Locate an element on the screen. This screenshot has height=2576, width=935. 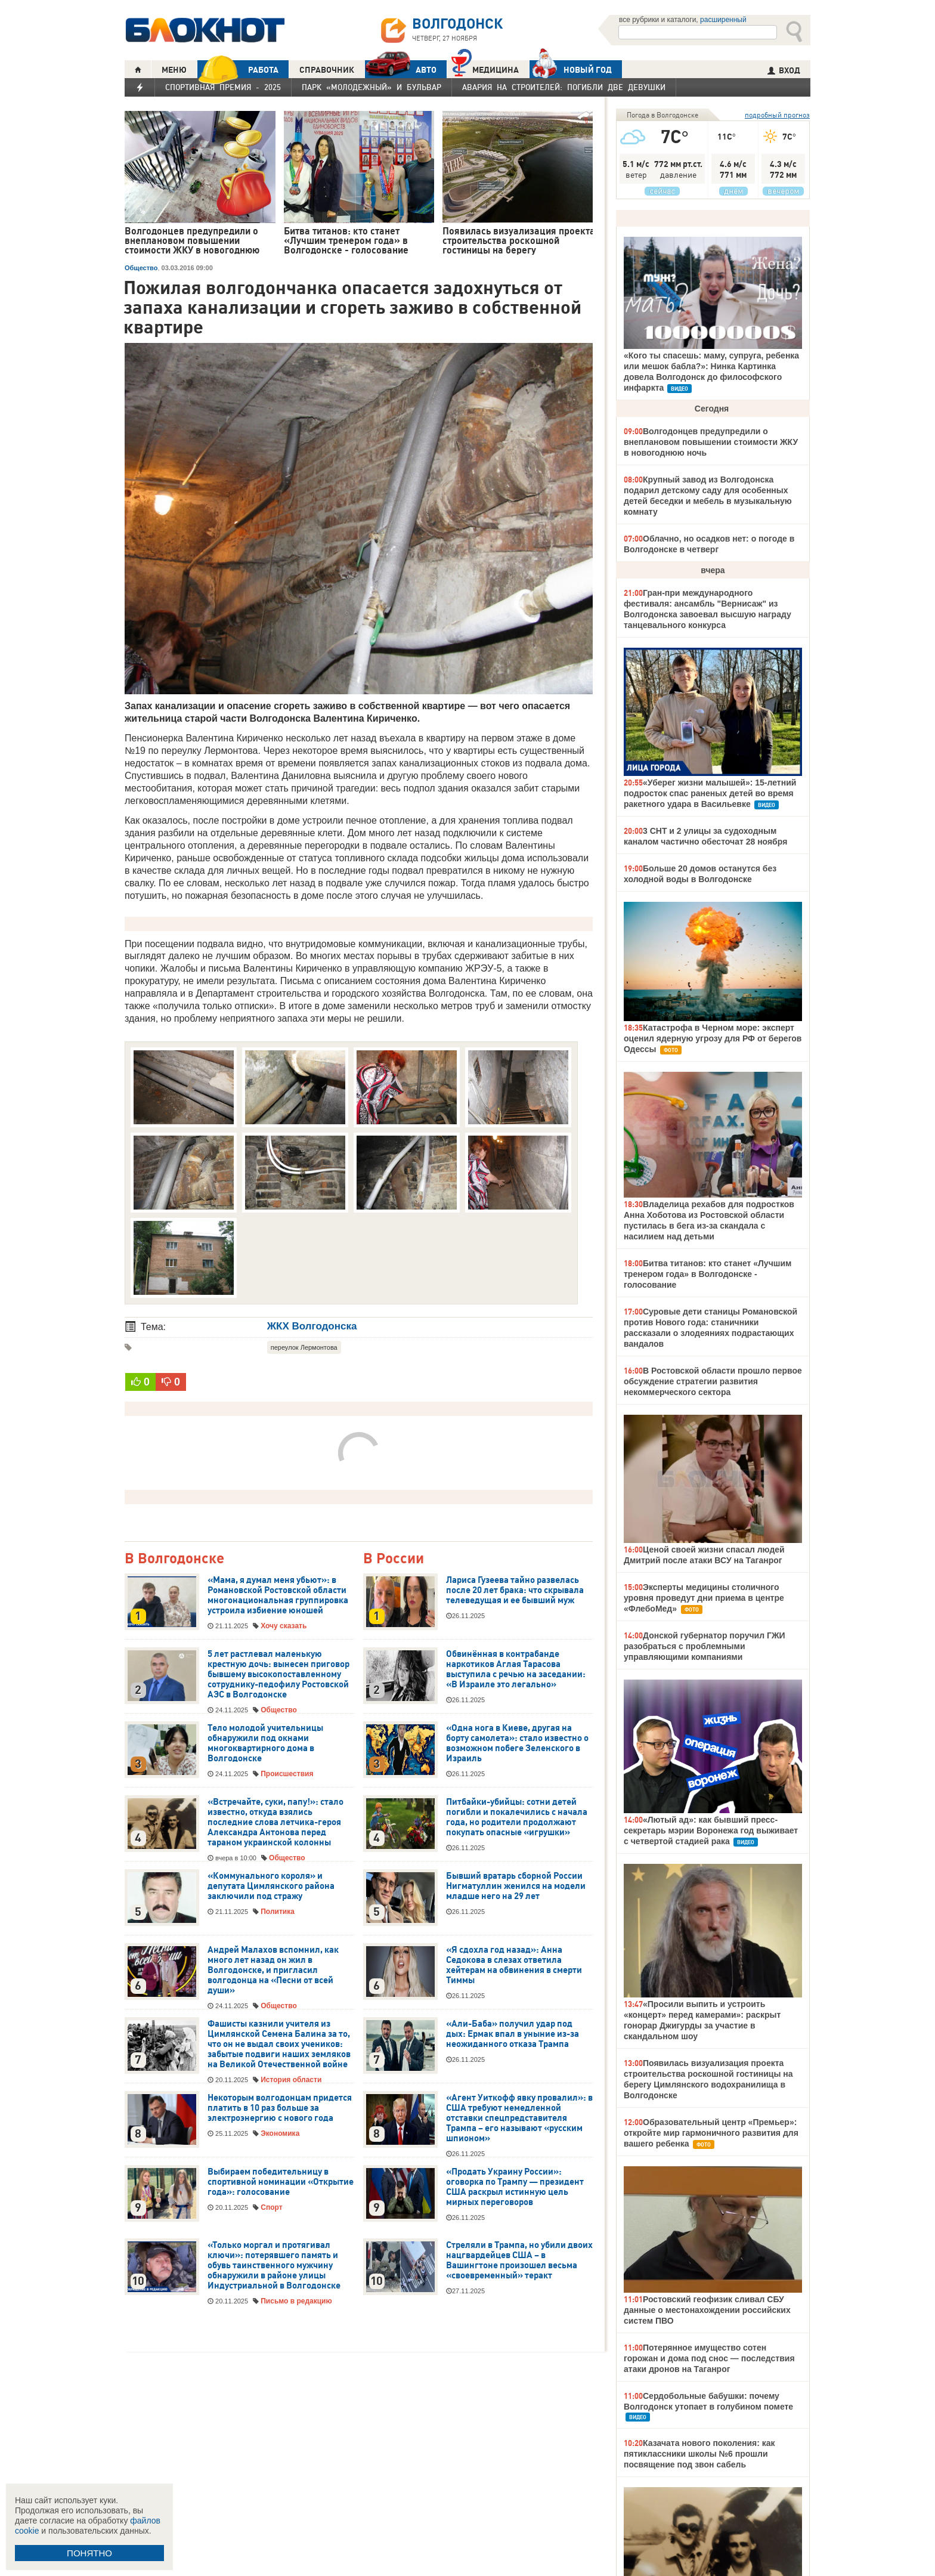
Образовательный центр «Премьер»: откройте мир гармоничного развития для вашего ребенка is located at coordinates (711, 2132).